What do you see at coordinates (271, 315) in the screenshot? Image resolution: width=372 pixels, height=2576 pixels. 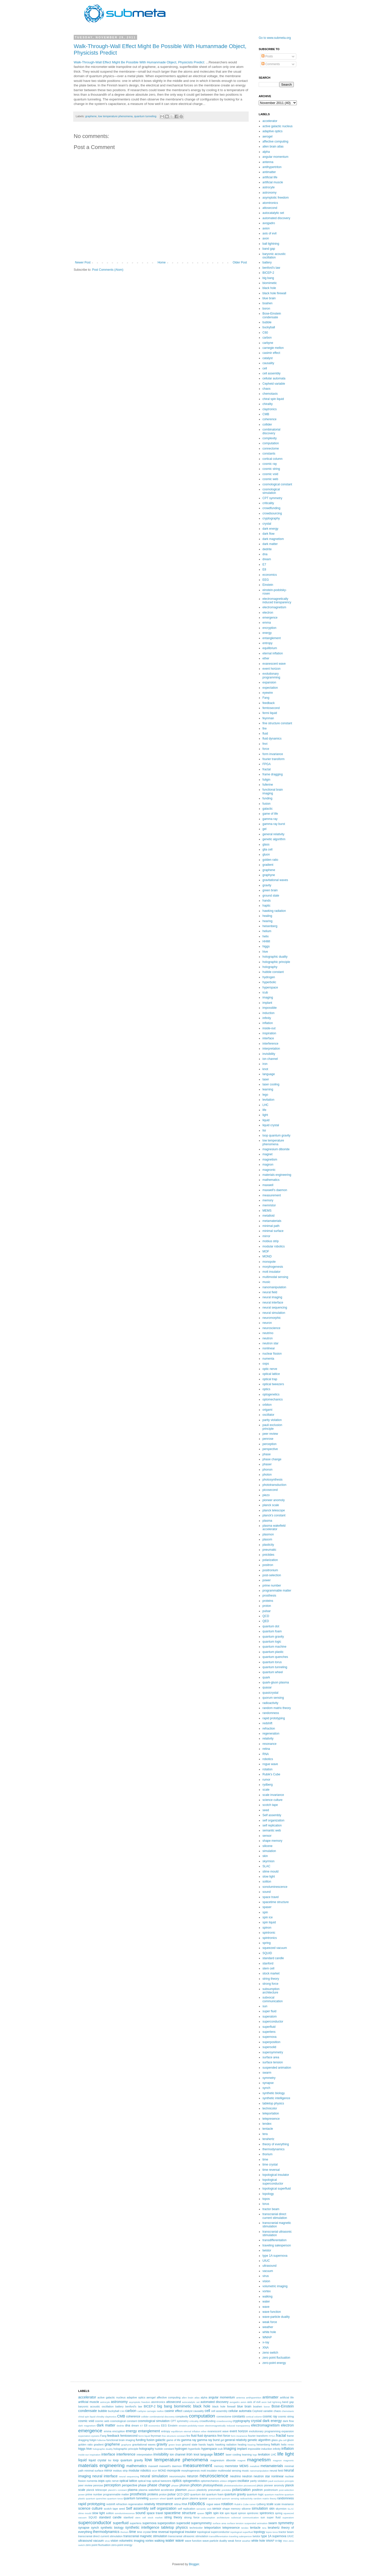 I see `Bose-Einstein condensate` at bounding box center [271, 315].